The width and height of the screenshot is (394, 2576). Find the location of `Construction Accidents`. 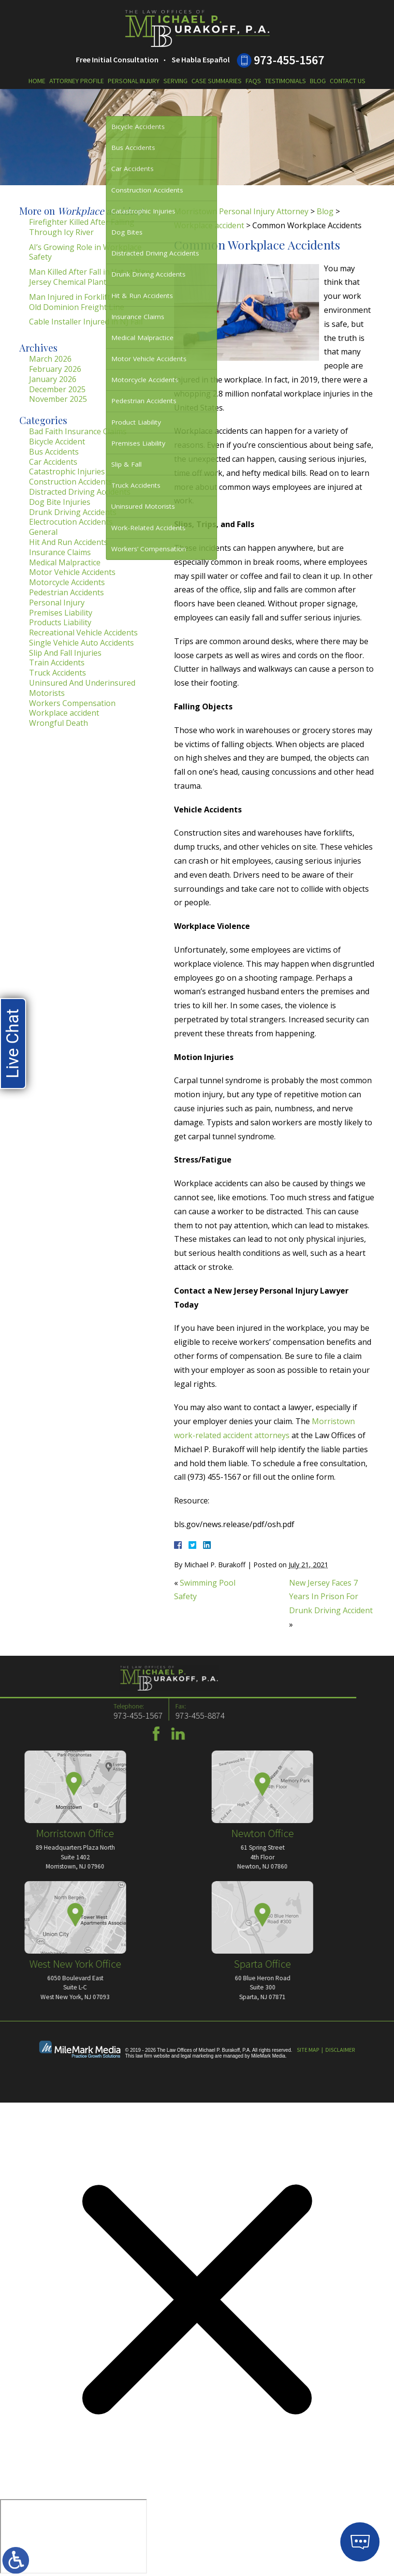

Construction Accidents is located at coordinates (70, 481).